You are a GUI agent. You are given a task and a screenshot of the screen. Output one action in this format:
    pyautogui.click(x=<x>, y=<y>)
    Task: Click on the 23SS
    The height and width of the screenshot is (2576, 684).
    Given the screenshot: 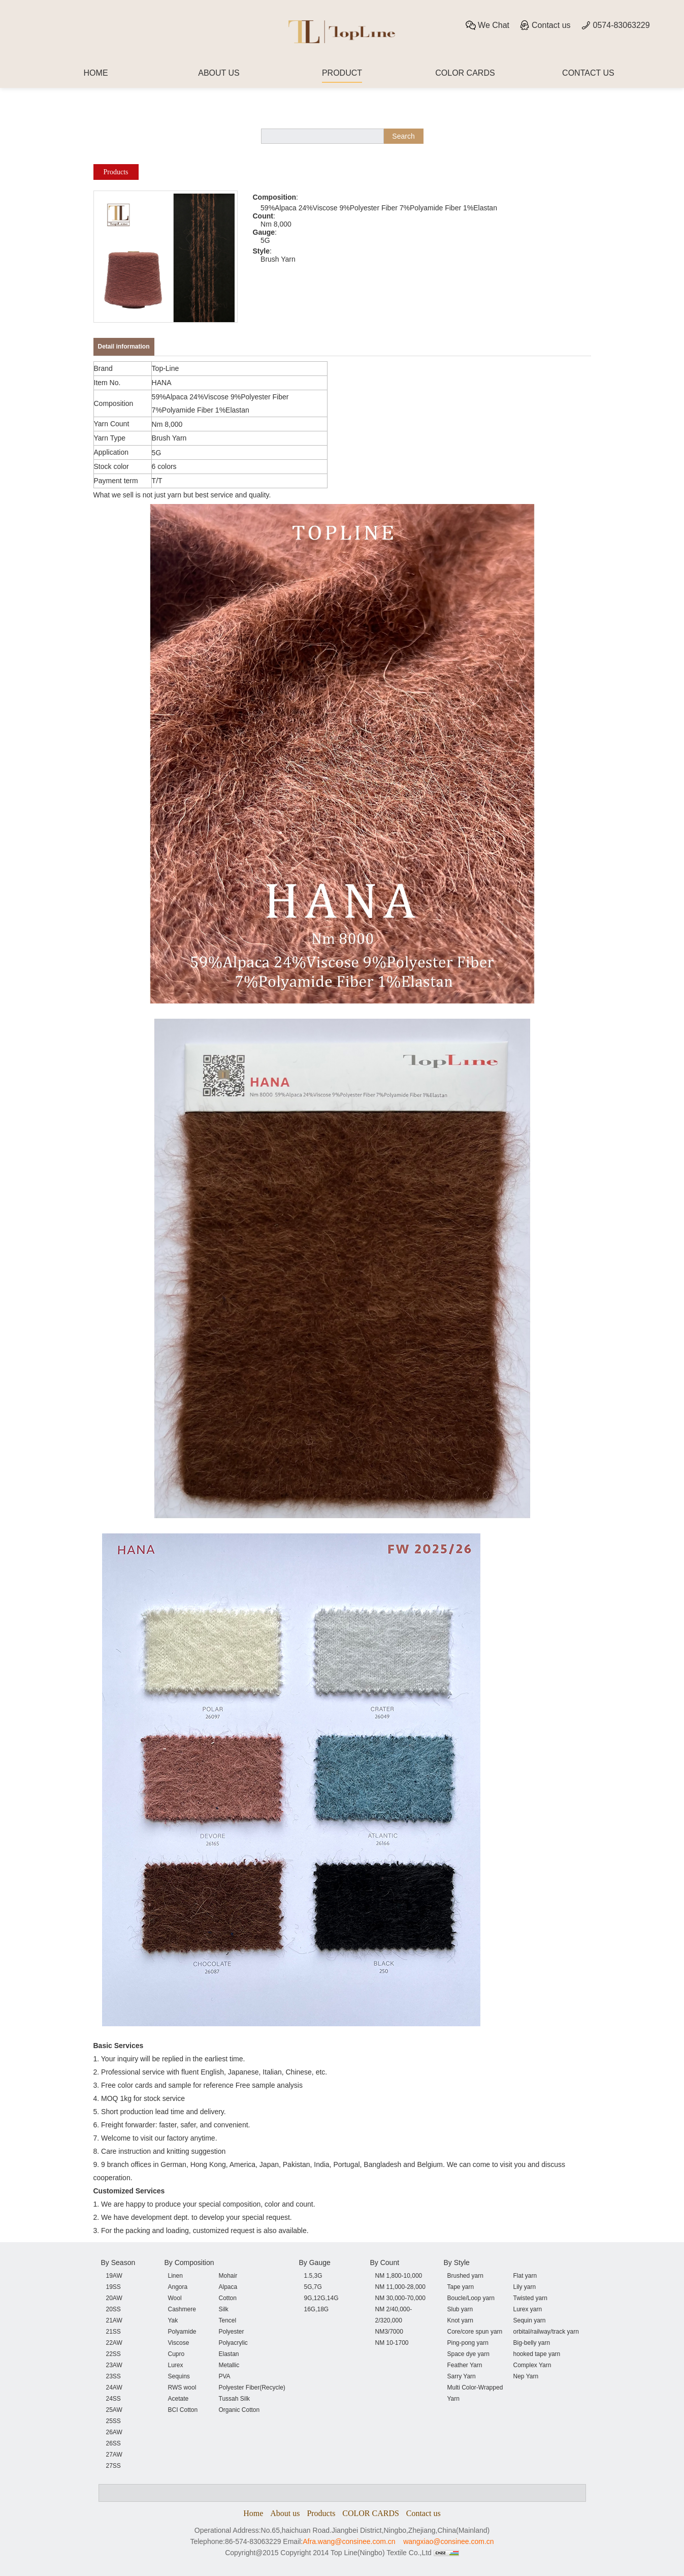 What is the action you would take?
    pyautogui.click(x=113, y=2376)
    